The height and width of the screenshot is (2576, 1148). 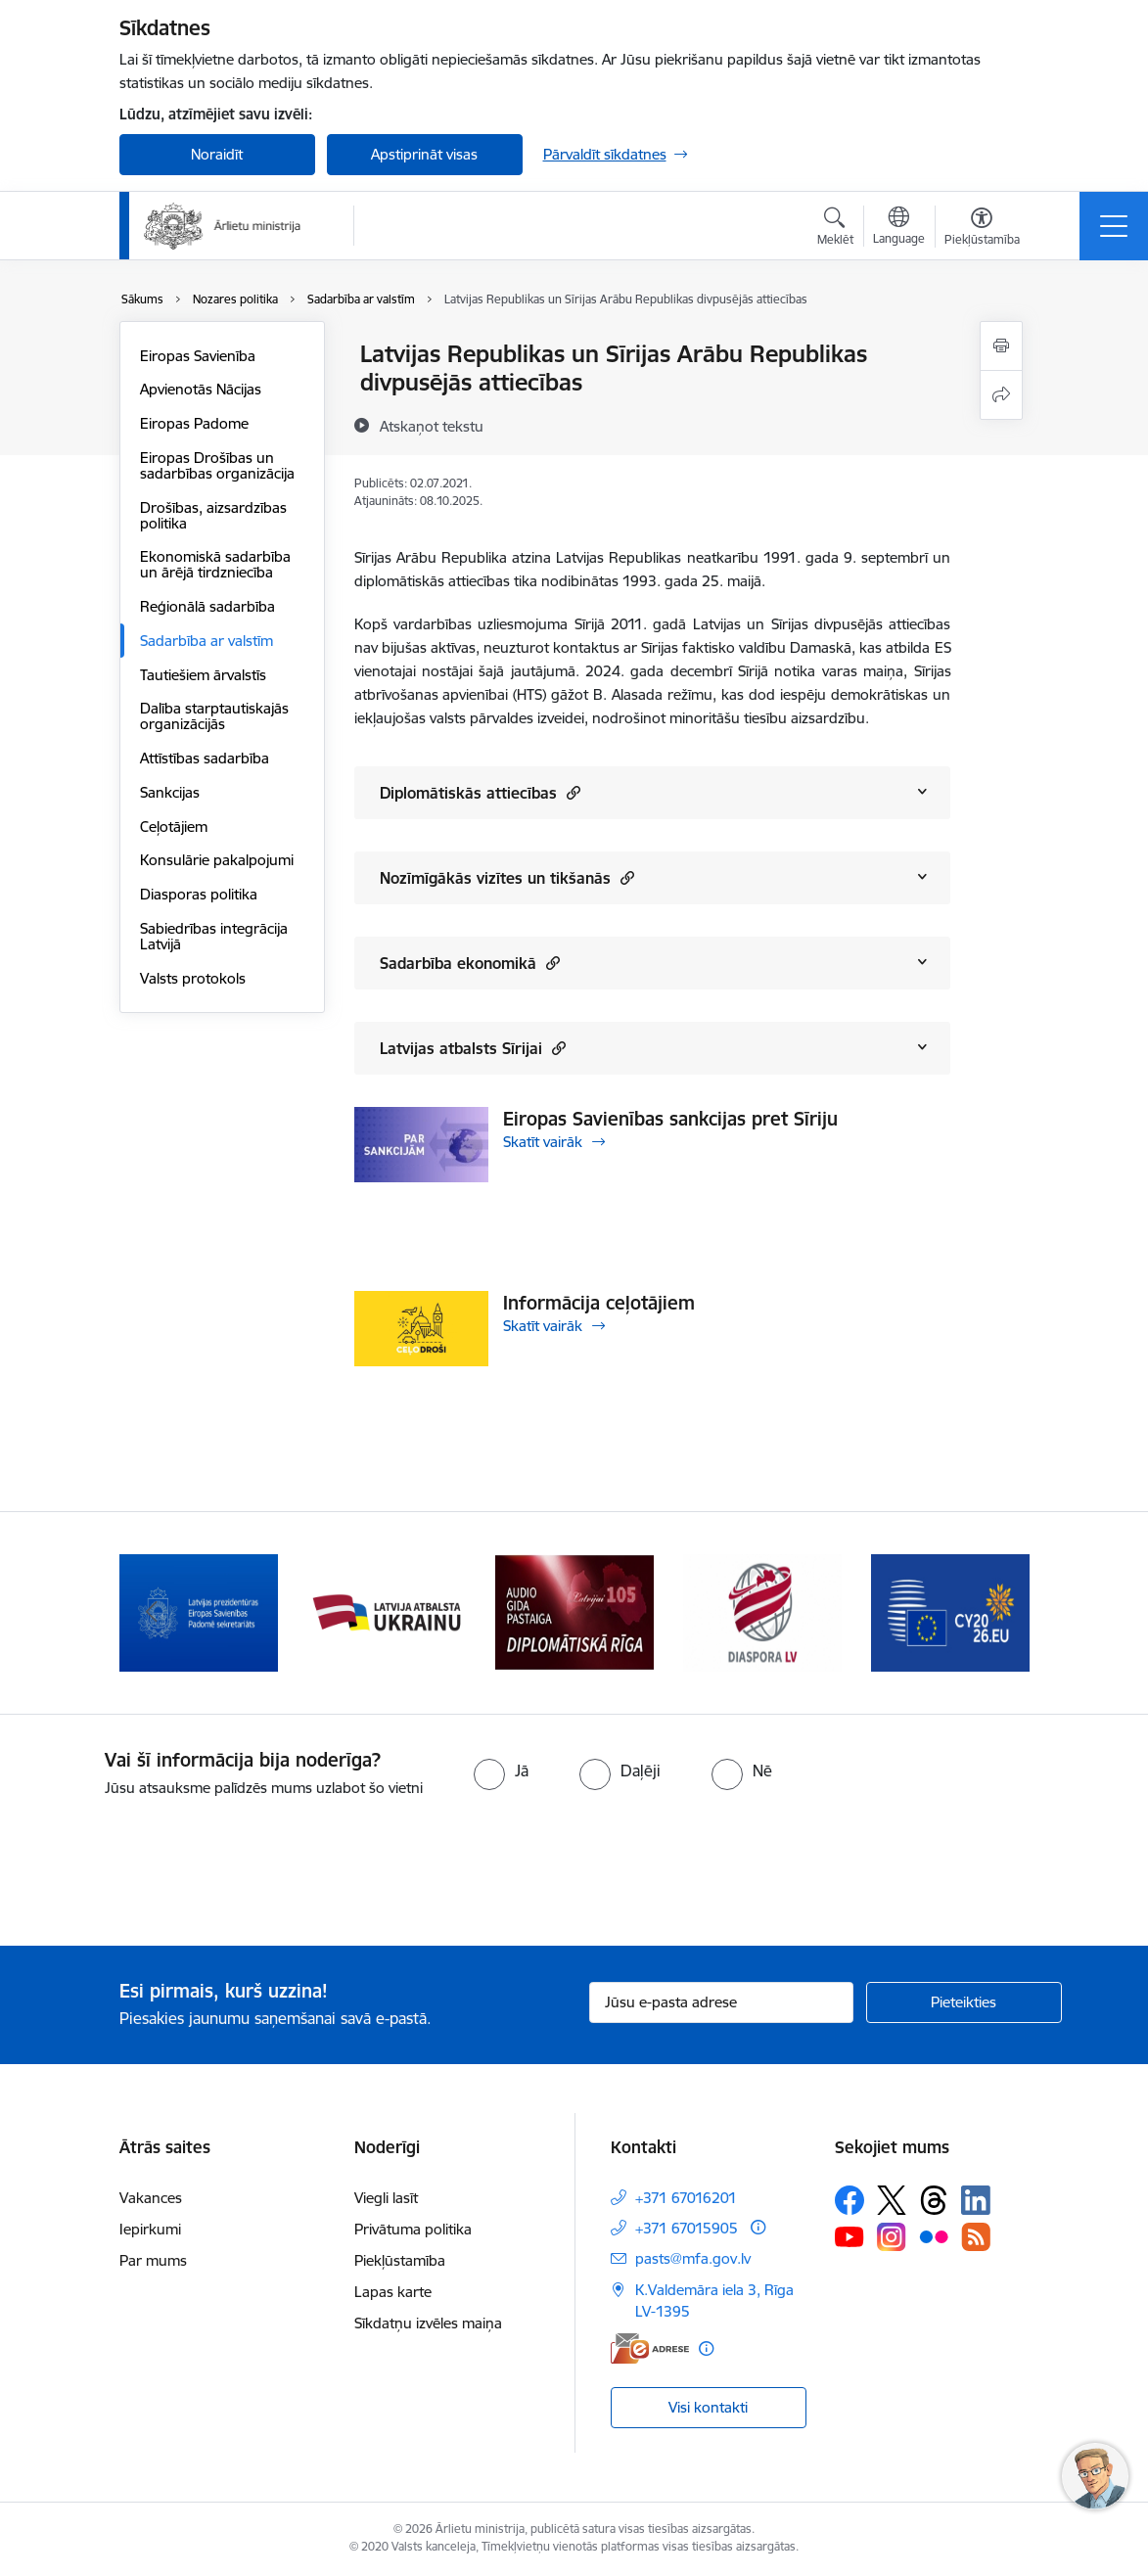 What do you see at coordinates (670, 1118) in the screenshot?
I see `Eiropas Savienības sankcijas pret Sīriju` at bounding box center [670, 1118].